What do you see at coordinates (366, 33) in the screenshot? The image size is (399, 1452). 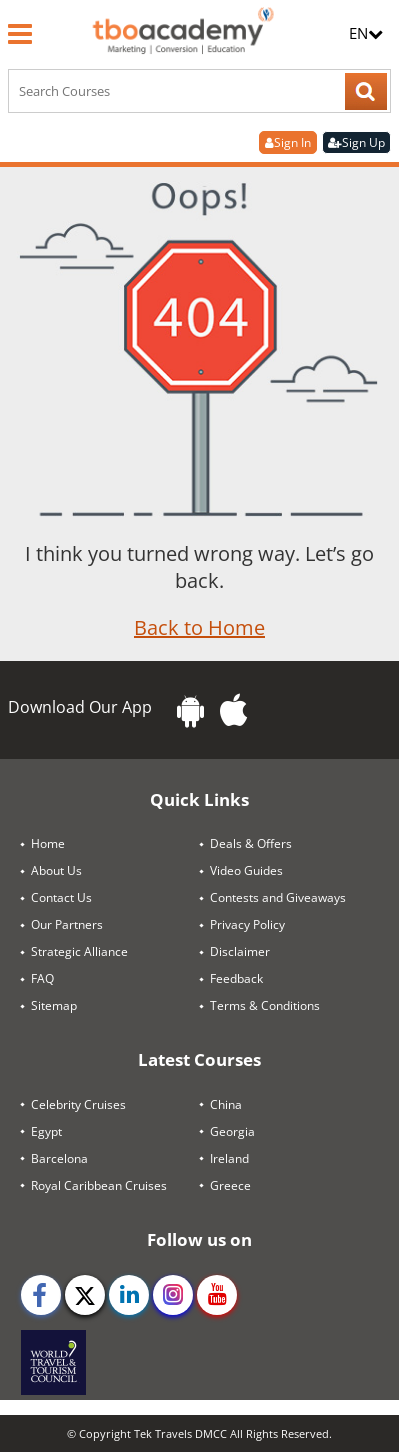 I see `EN` at bounding box center [366, 33].